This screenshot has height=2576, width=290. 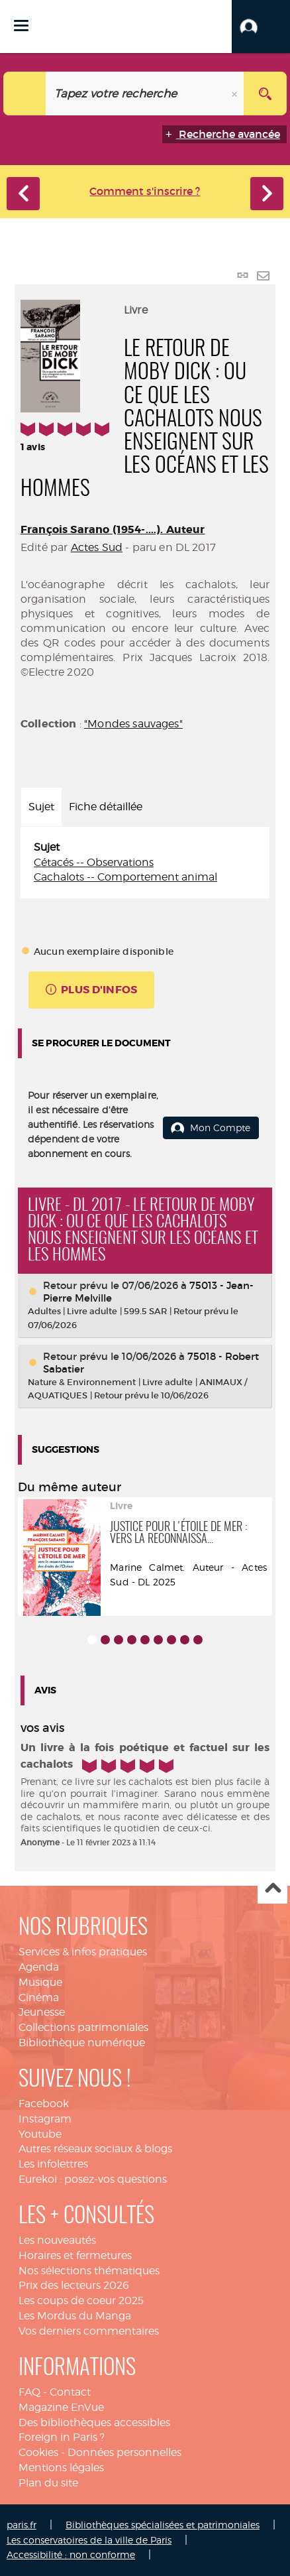 I want to click on Jeunesse, so click(x=42, y=2012).